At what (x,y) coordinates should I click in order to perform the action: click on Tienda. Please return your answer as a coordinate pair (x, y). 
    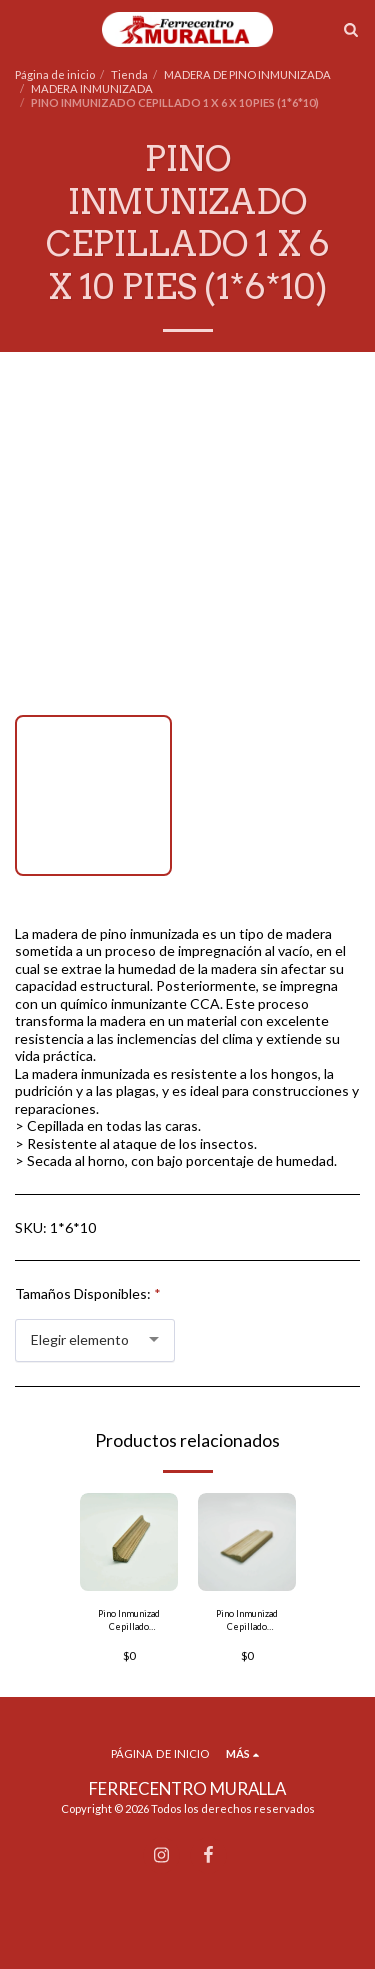
    Looking at the image, I should click on (129, 74).